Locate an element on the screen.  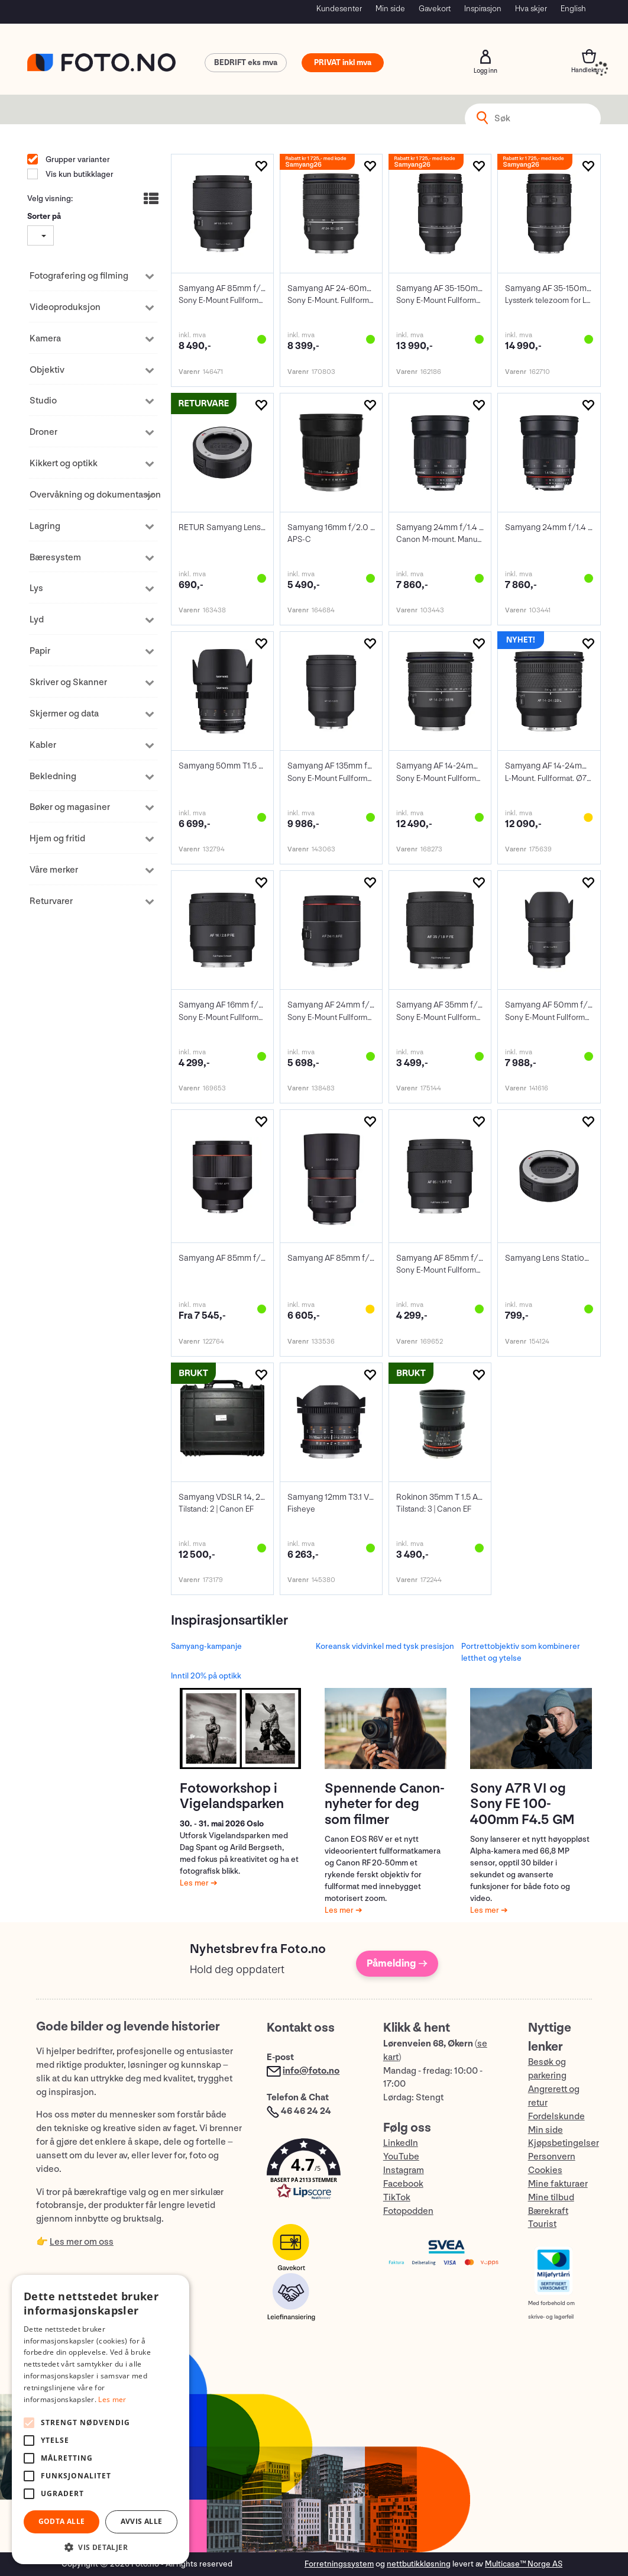
Logg inn is located at coordinates (485, 56).